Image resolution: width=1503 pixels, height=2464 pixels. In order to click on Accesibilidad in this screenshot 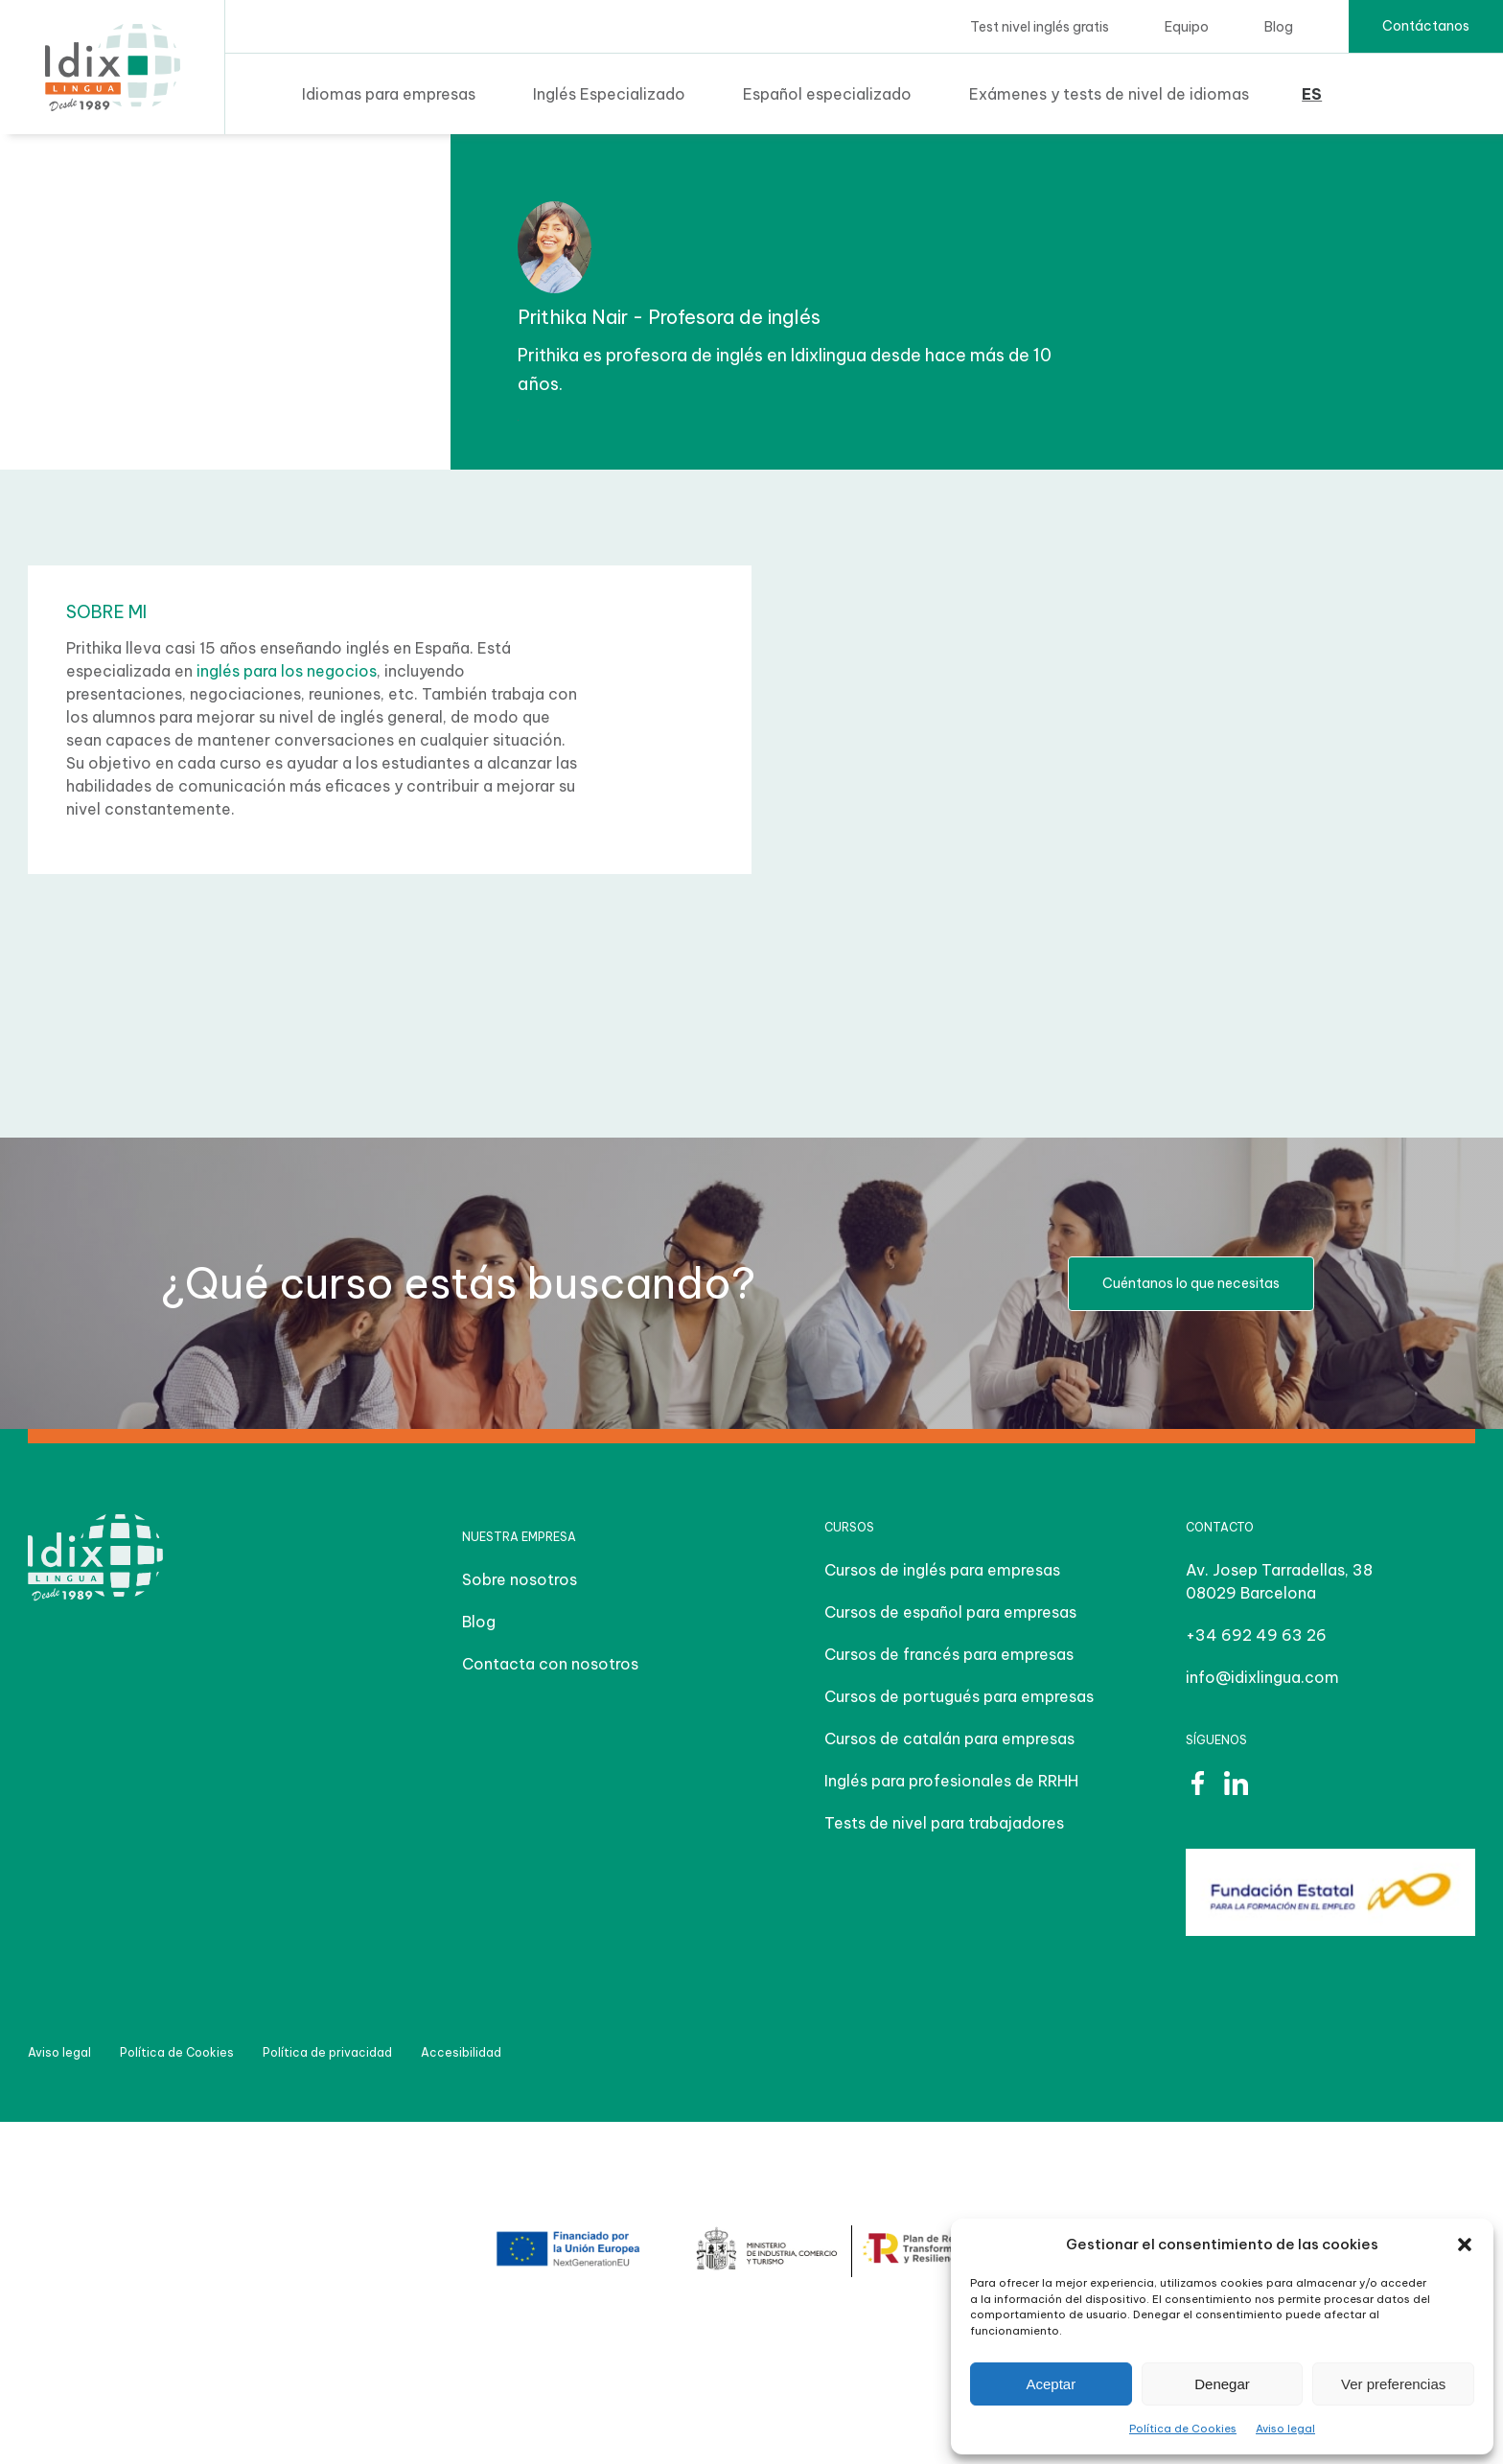, I will do `click(461, 2052)`.